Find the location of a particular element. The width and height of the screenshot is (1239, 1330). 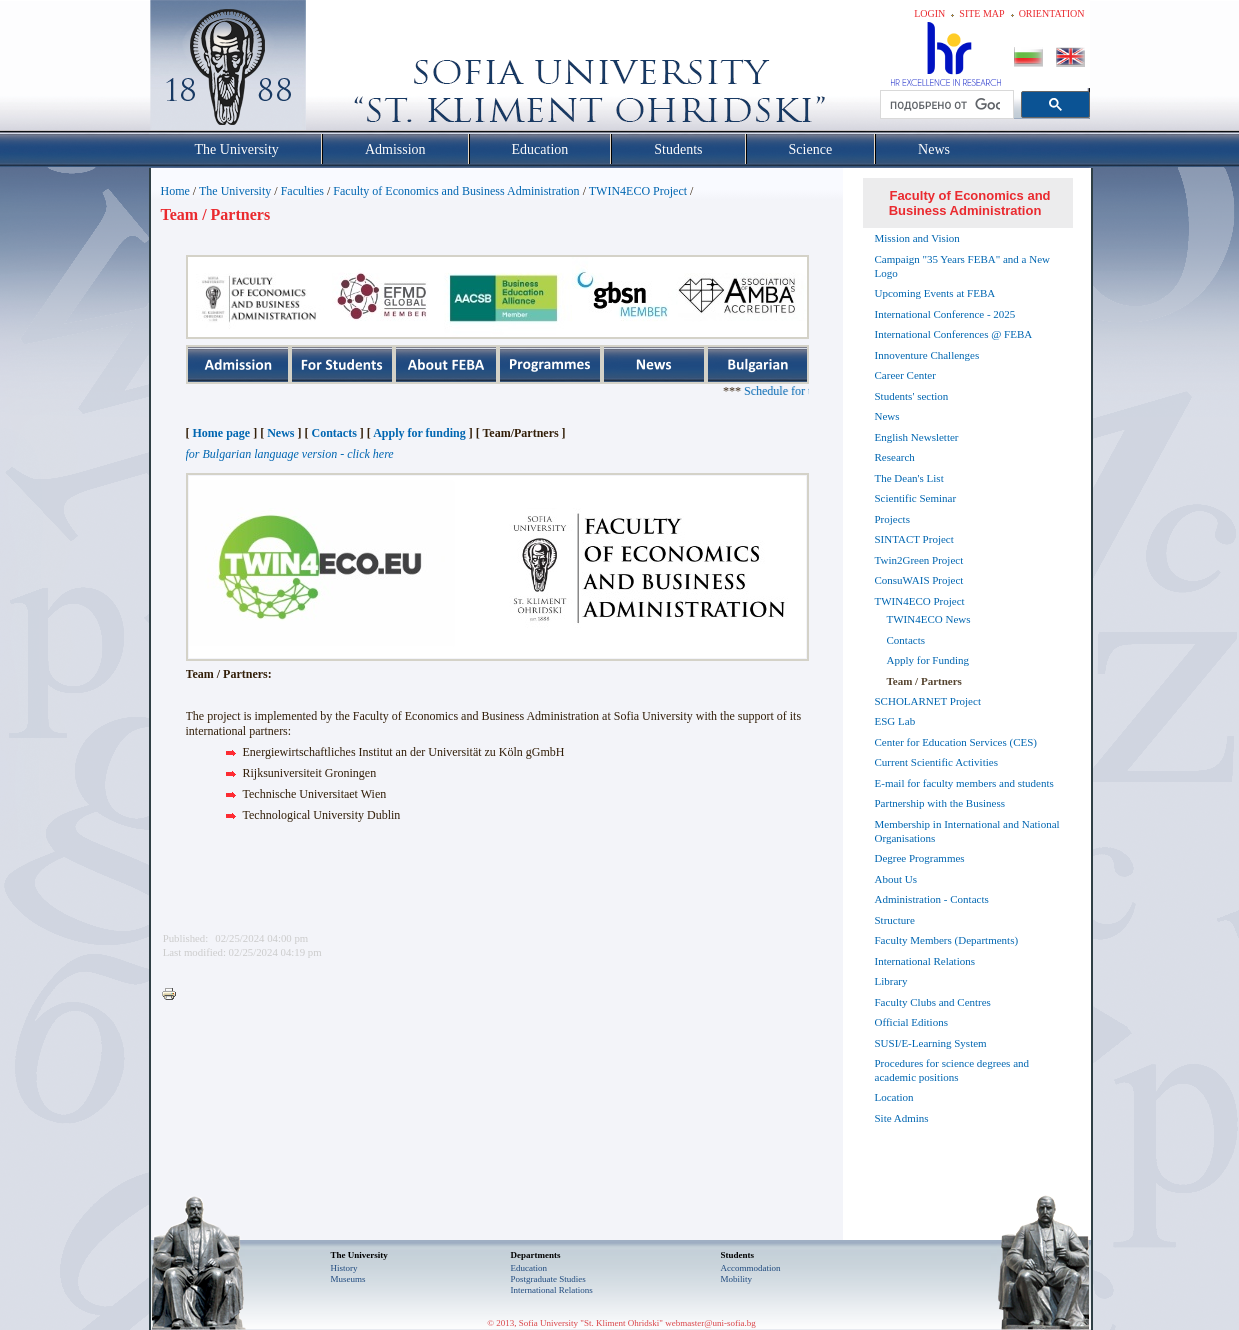

Official Editions is located at coordinates (911, 1022).